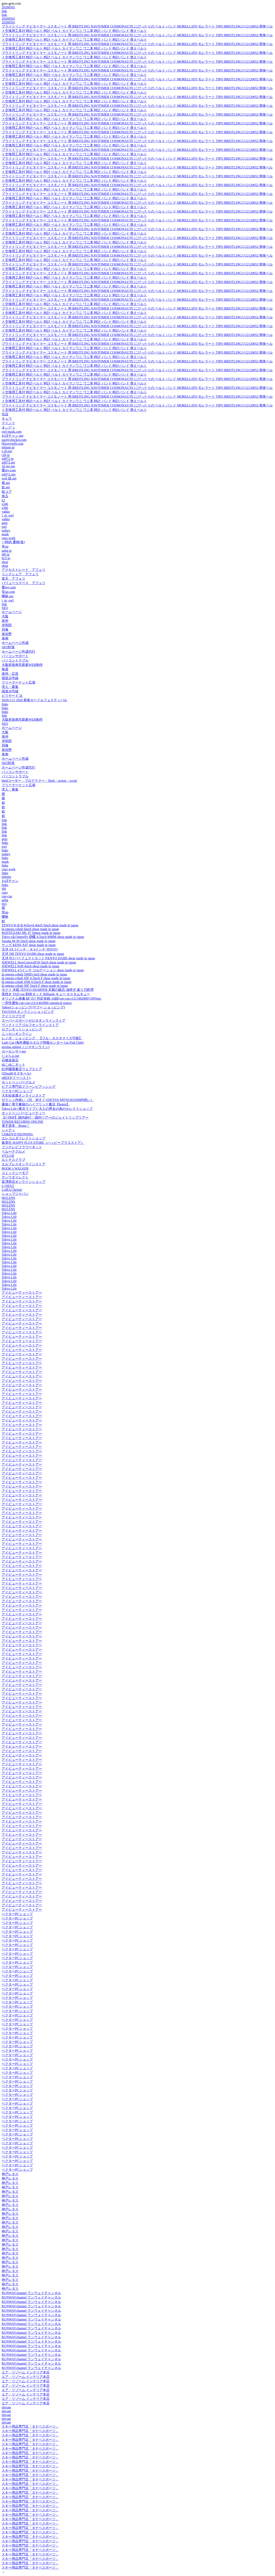  I want to click on エレコムダイレクトショップ, so click(23, 1138).